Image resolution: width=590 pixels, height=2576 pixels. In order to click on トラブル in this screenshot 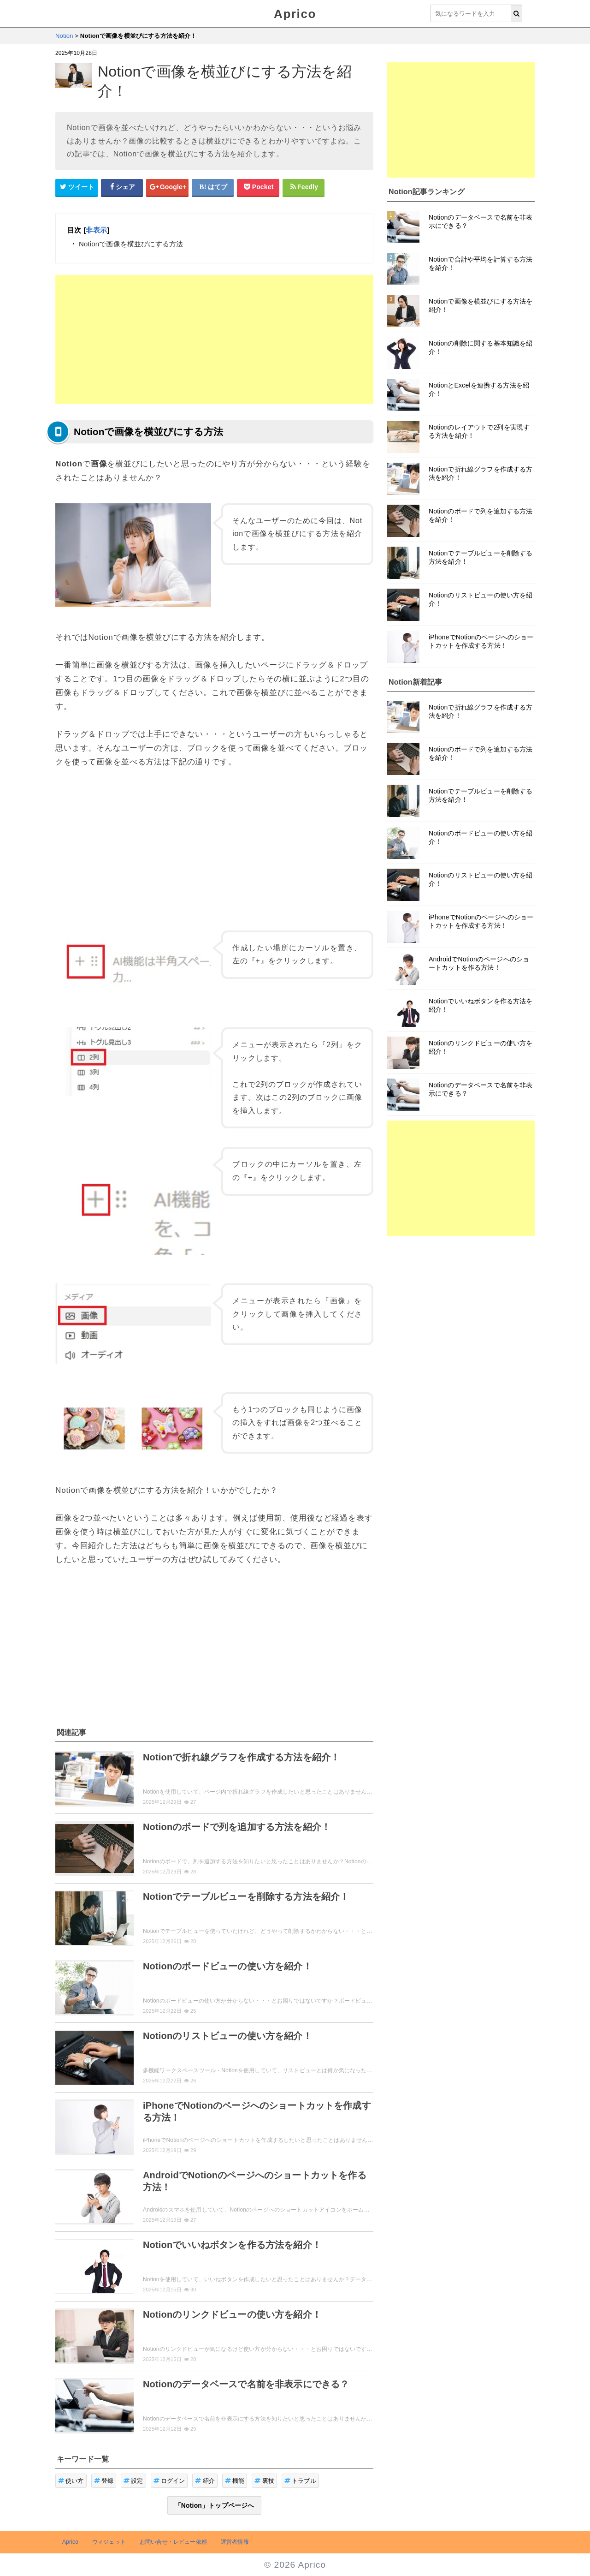, I will do `click(300, 2480)`.